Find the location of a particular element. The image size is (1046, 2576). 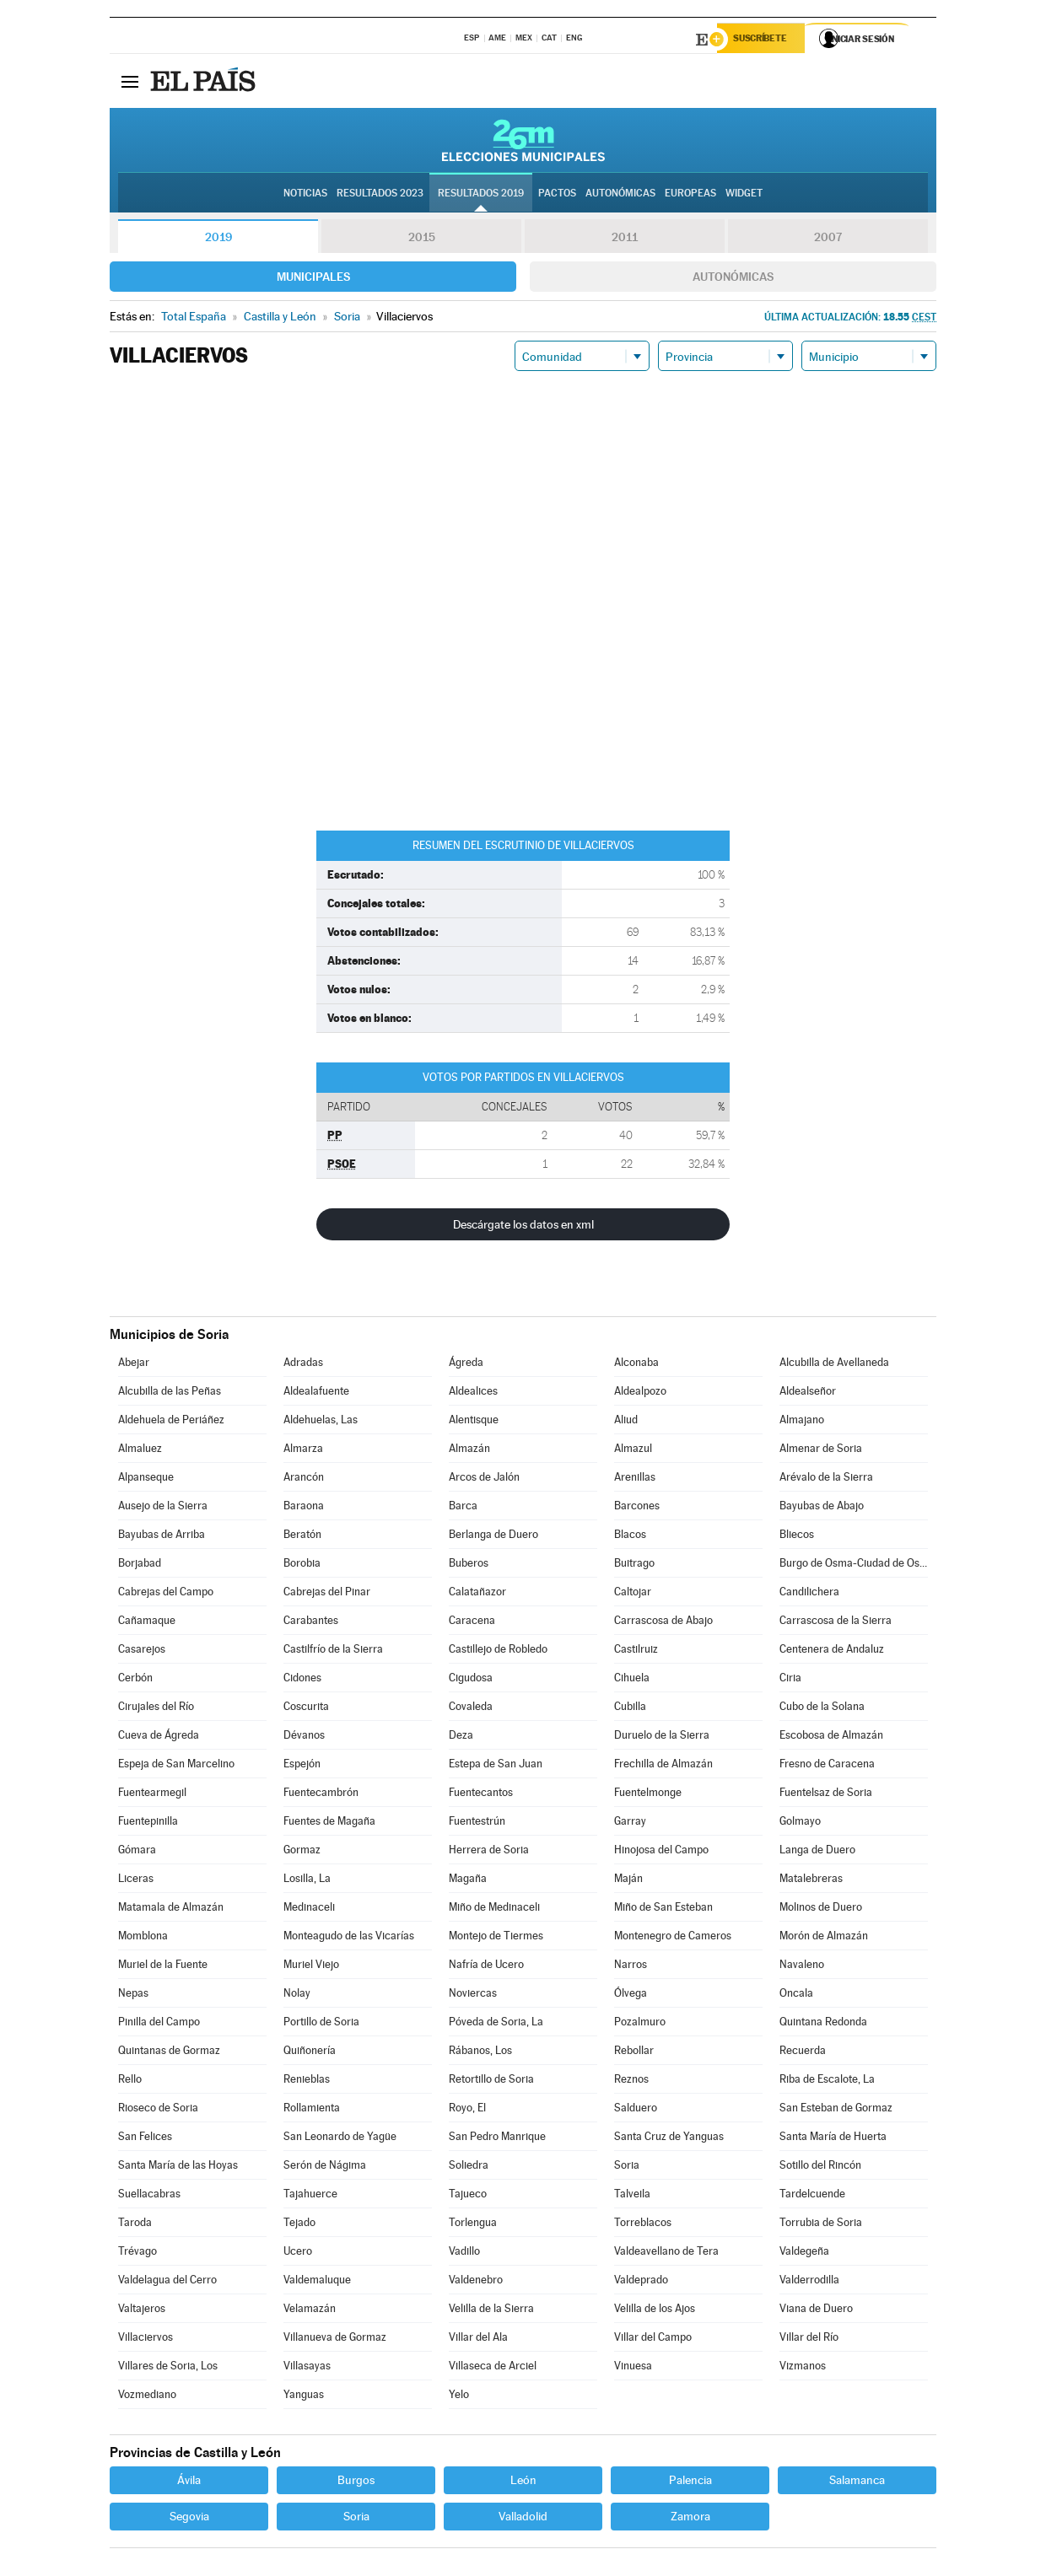

Viana de Duero is located at coordinates (816, 2310).